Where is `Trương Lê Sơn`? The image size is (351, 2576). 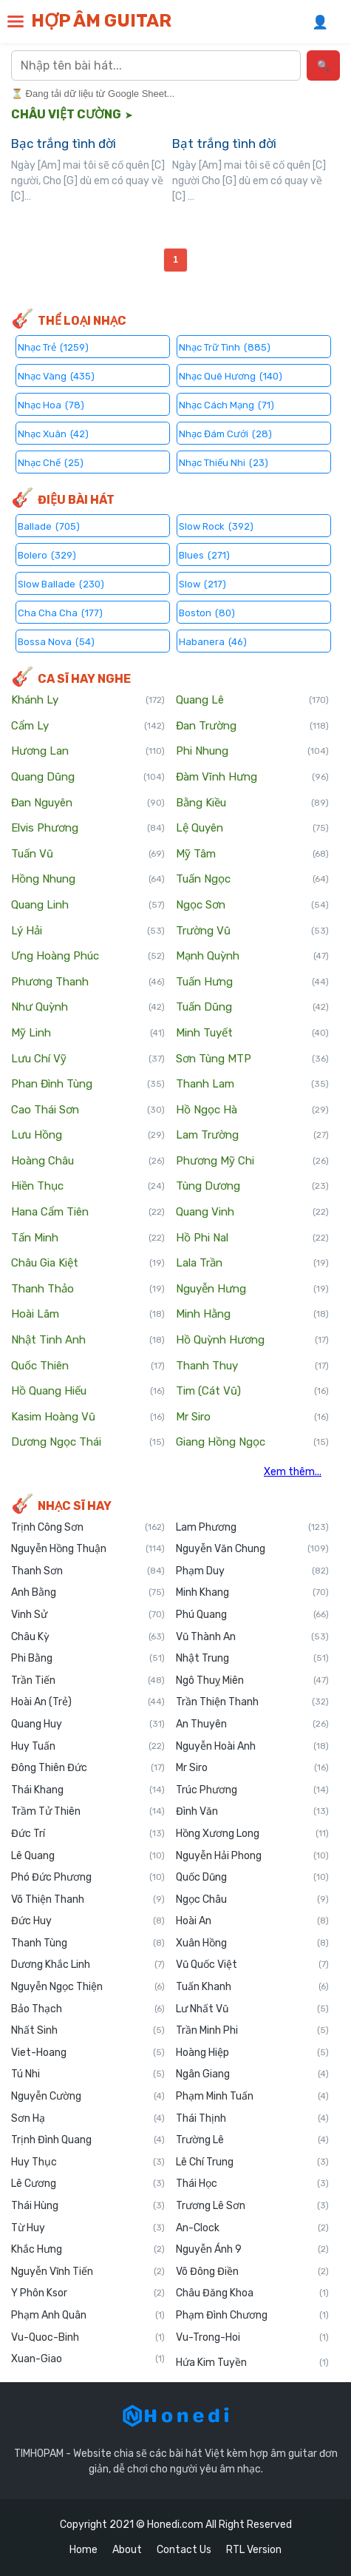 Trương Lê Sơn is located at coordinates (253, 2206).